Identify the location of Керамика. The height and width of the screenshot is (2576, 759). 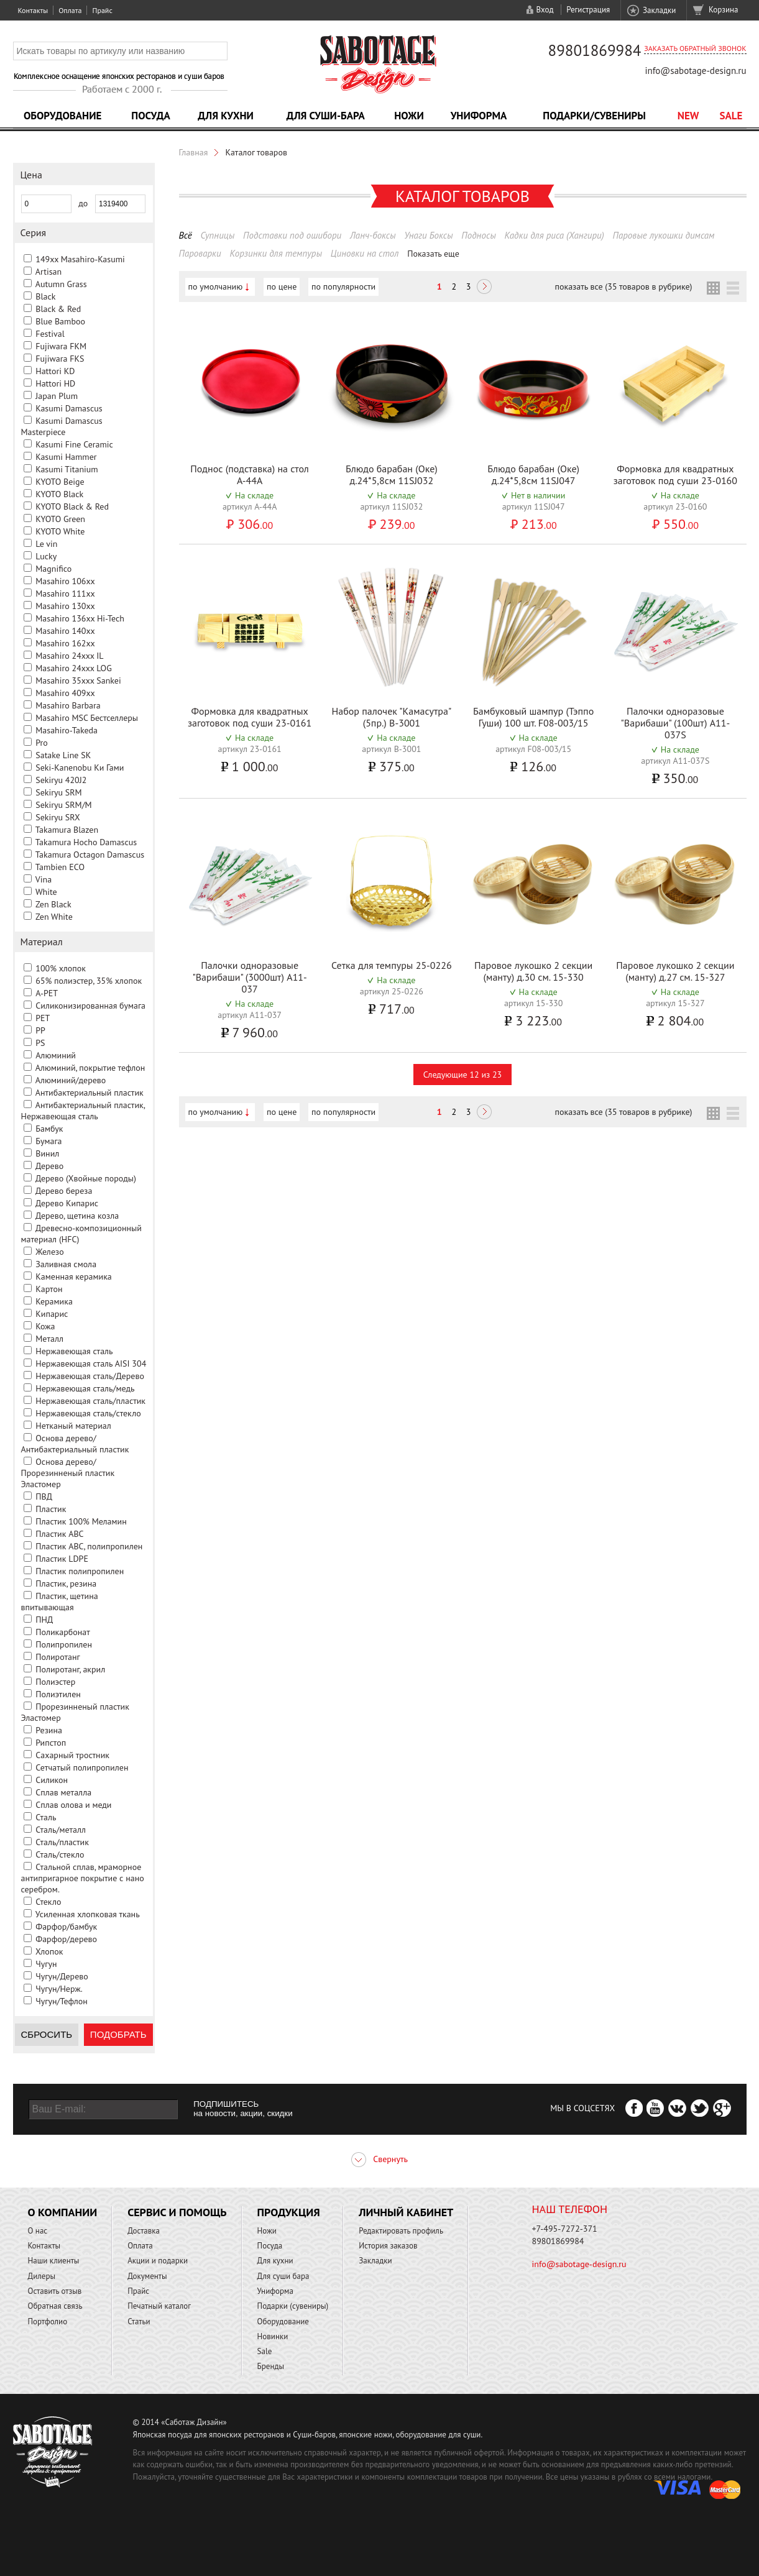
(54, 1301).